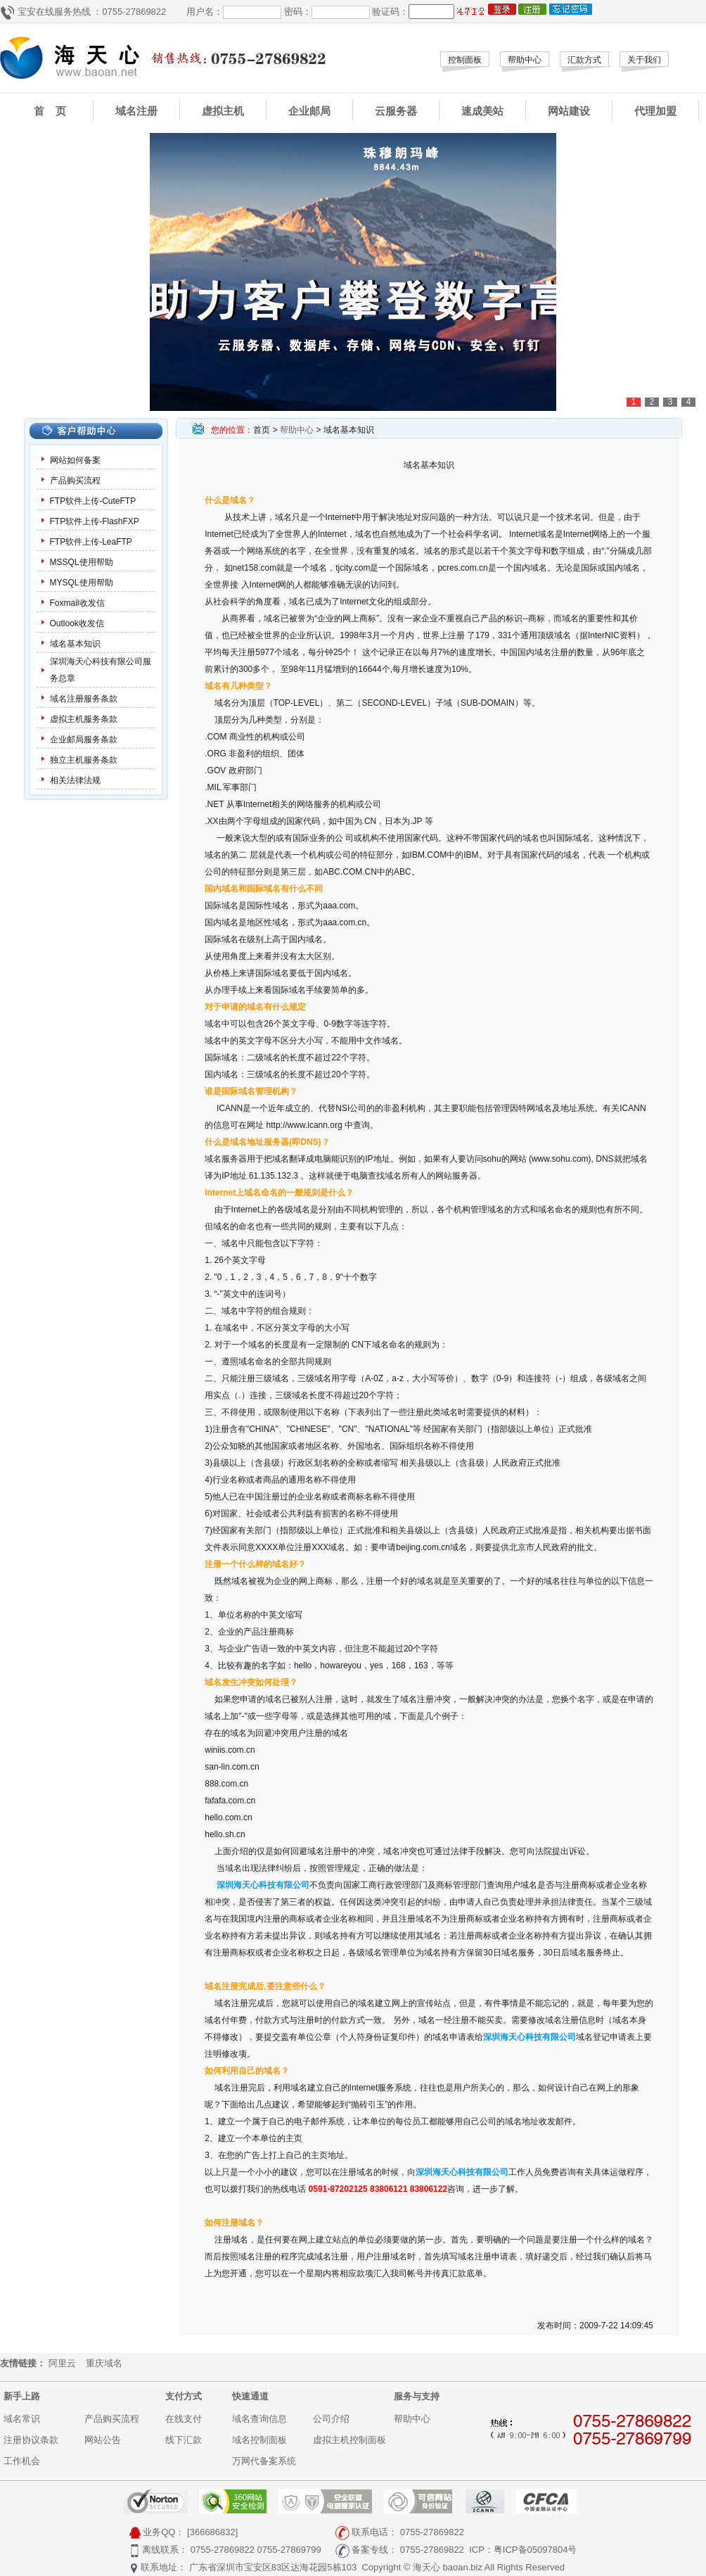 The width and height of the screenshot is (706, 2576). What do you see at coordinates (91, 542) in the screenshot?
I see `FTP软件上传-LeaFTP` at bounding box center [91, 542].